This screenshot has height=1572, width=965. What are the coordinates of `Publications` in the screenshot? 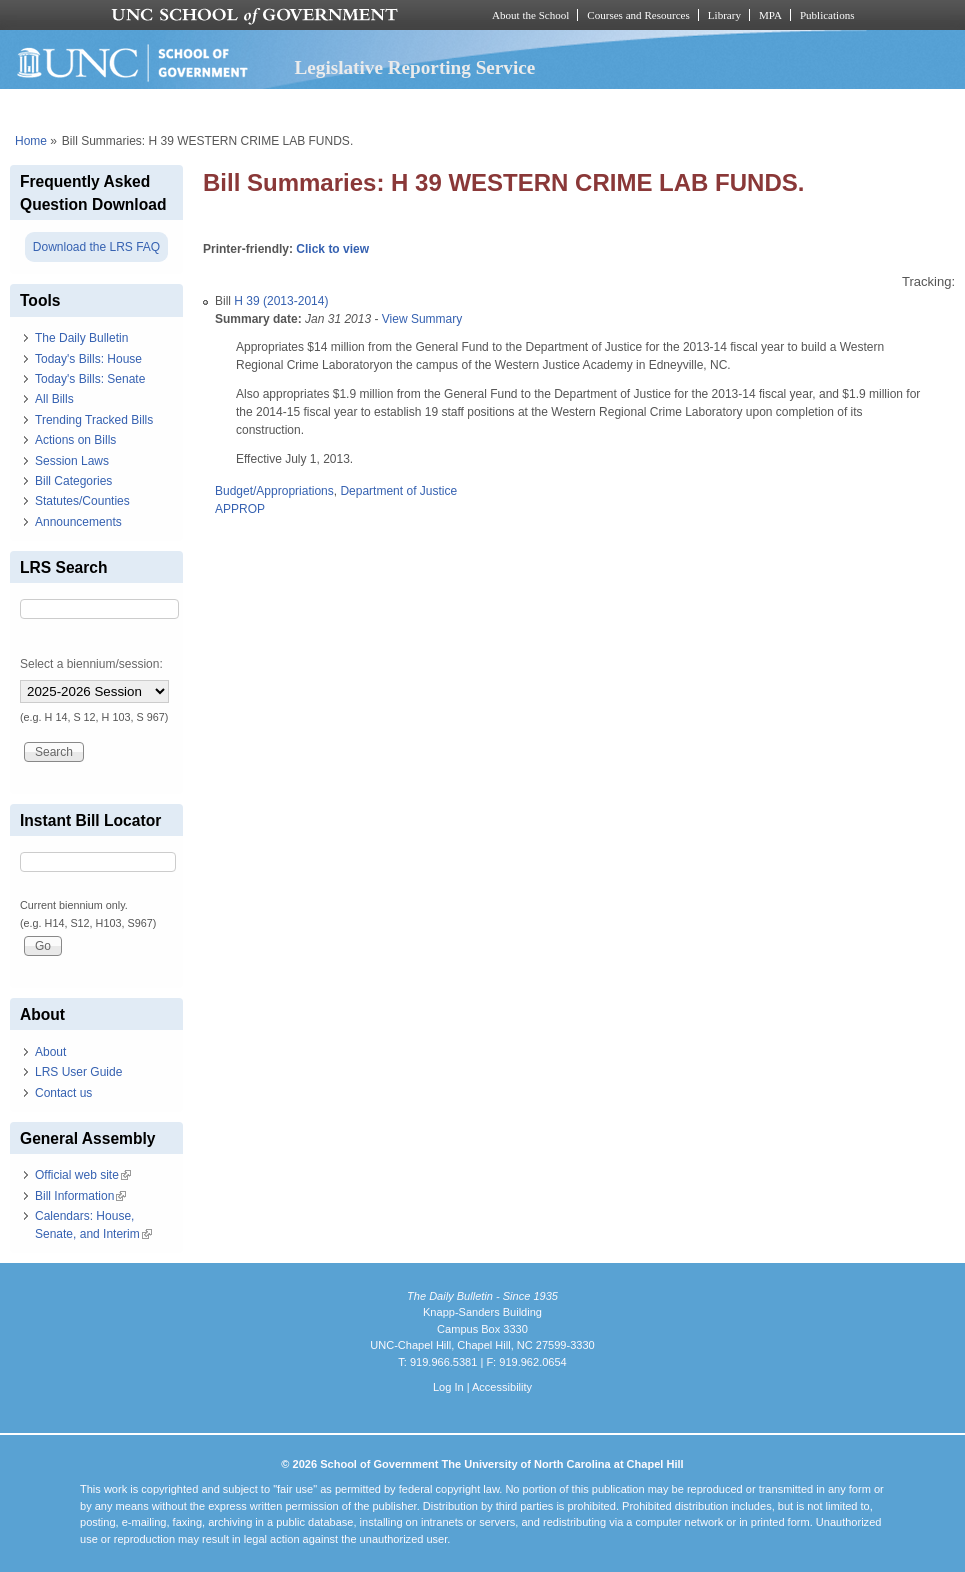 It's located at (827, 15).